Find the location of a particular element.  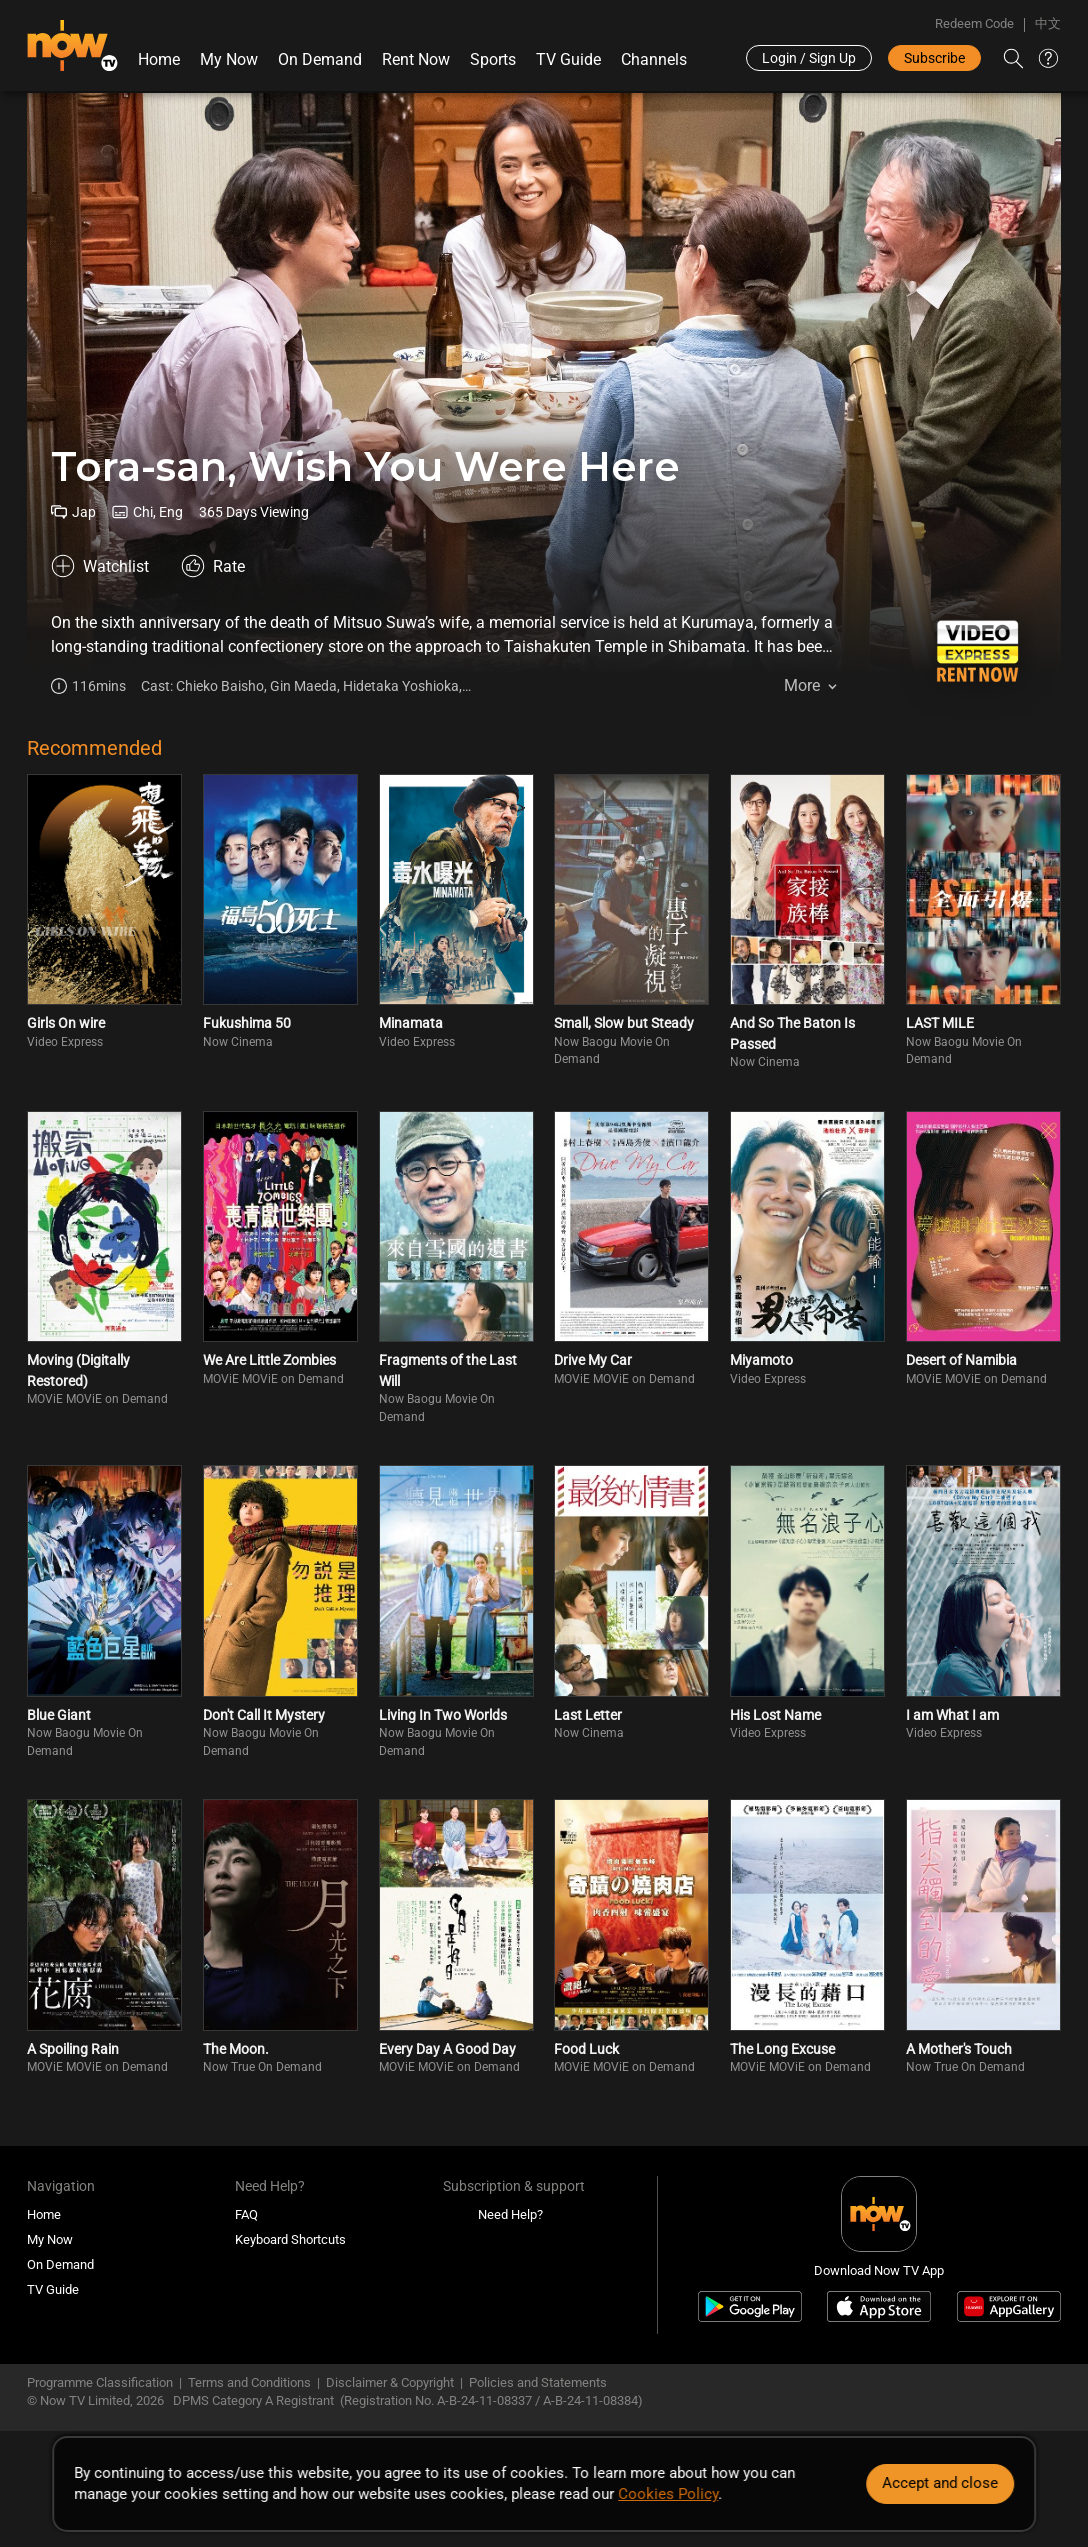

Policies and Statements is located at coordinates (538, 2382).